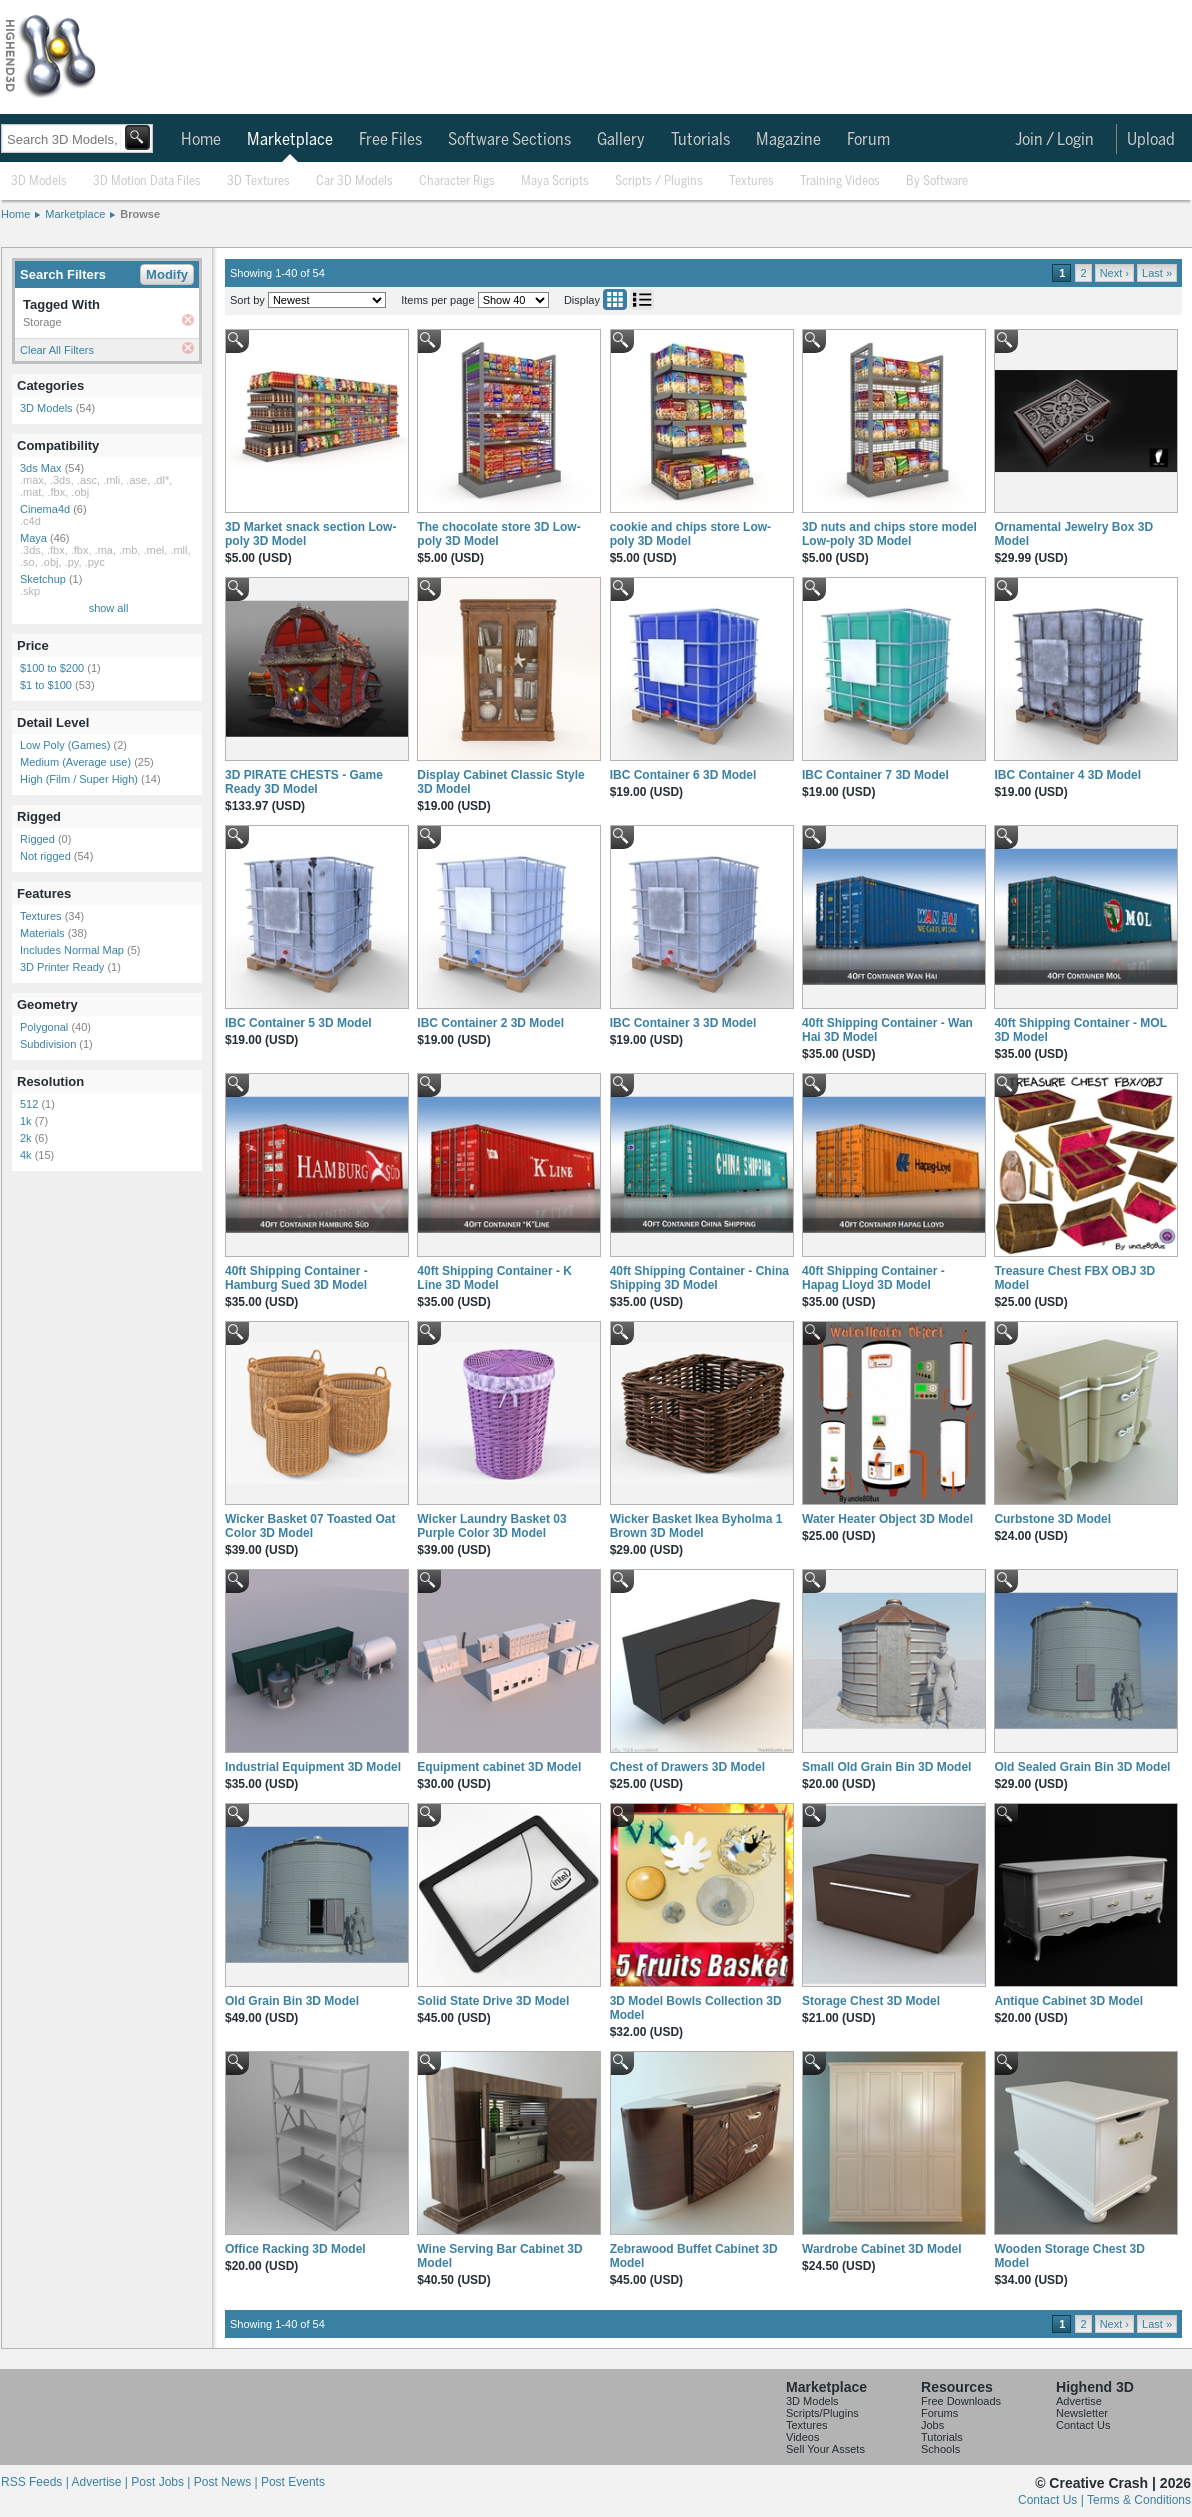 The height and width of the screenshot is (2517, 1192). I want to click on Newsletter, so click(1082, 2413).